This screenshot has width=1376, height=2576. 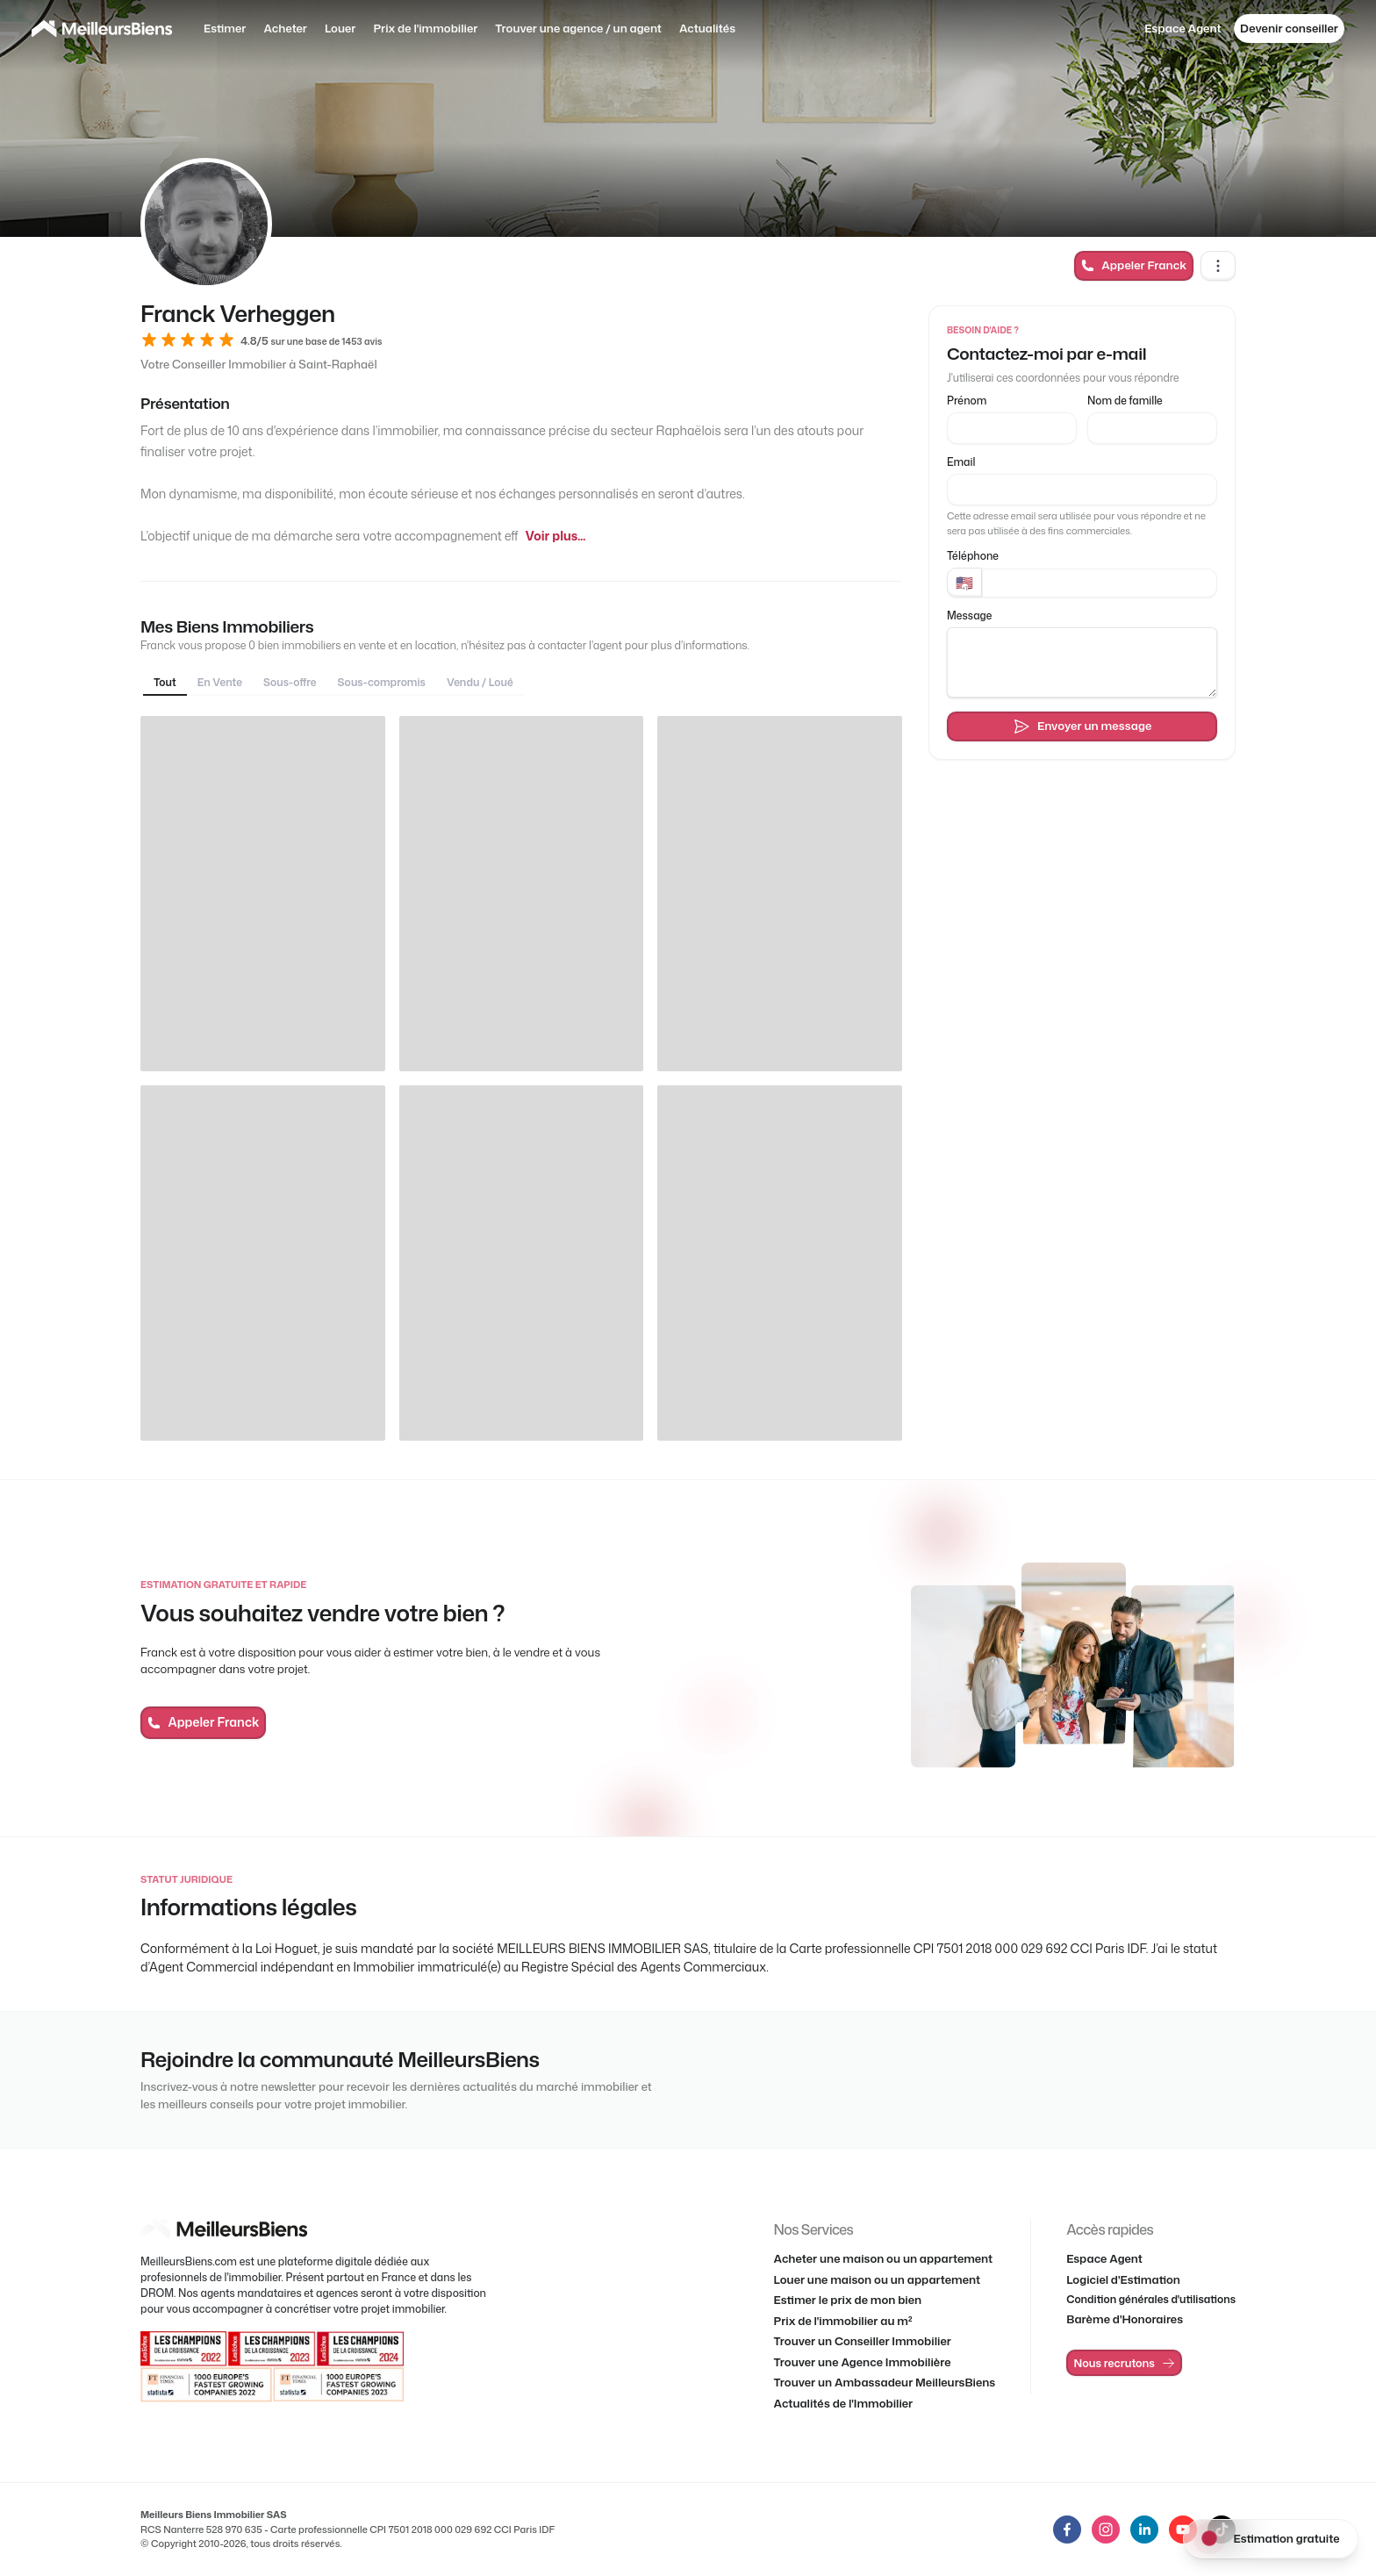 What do you see at coordinates (1151, 2299) in the screenshot?
I see `Condition générales d'utilisations` at bounding box center [1151, 2299].